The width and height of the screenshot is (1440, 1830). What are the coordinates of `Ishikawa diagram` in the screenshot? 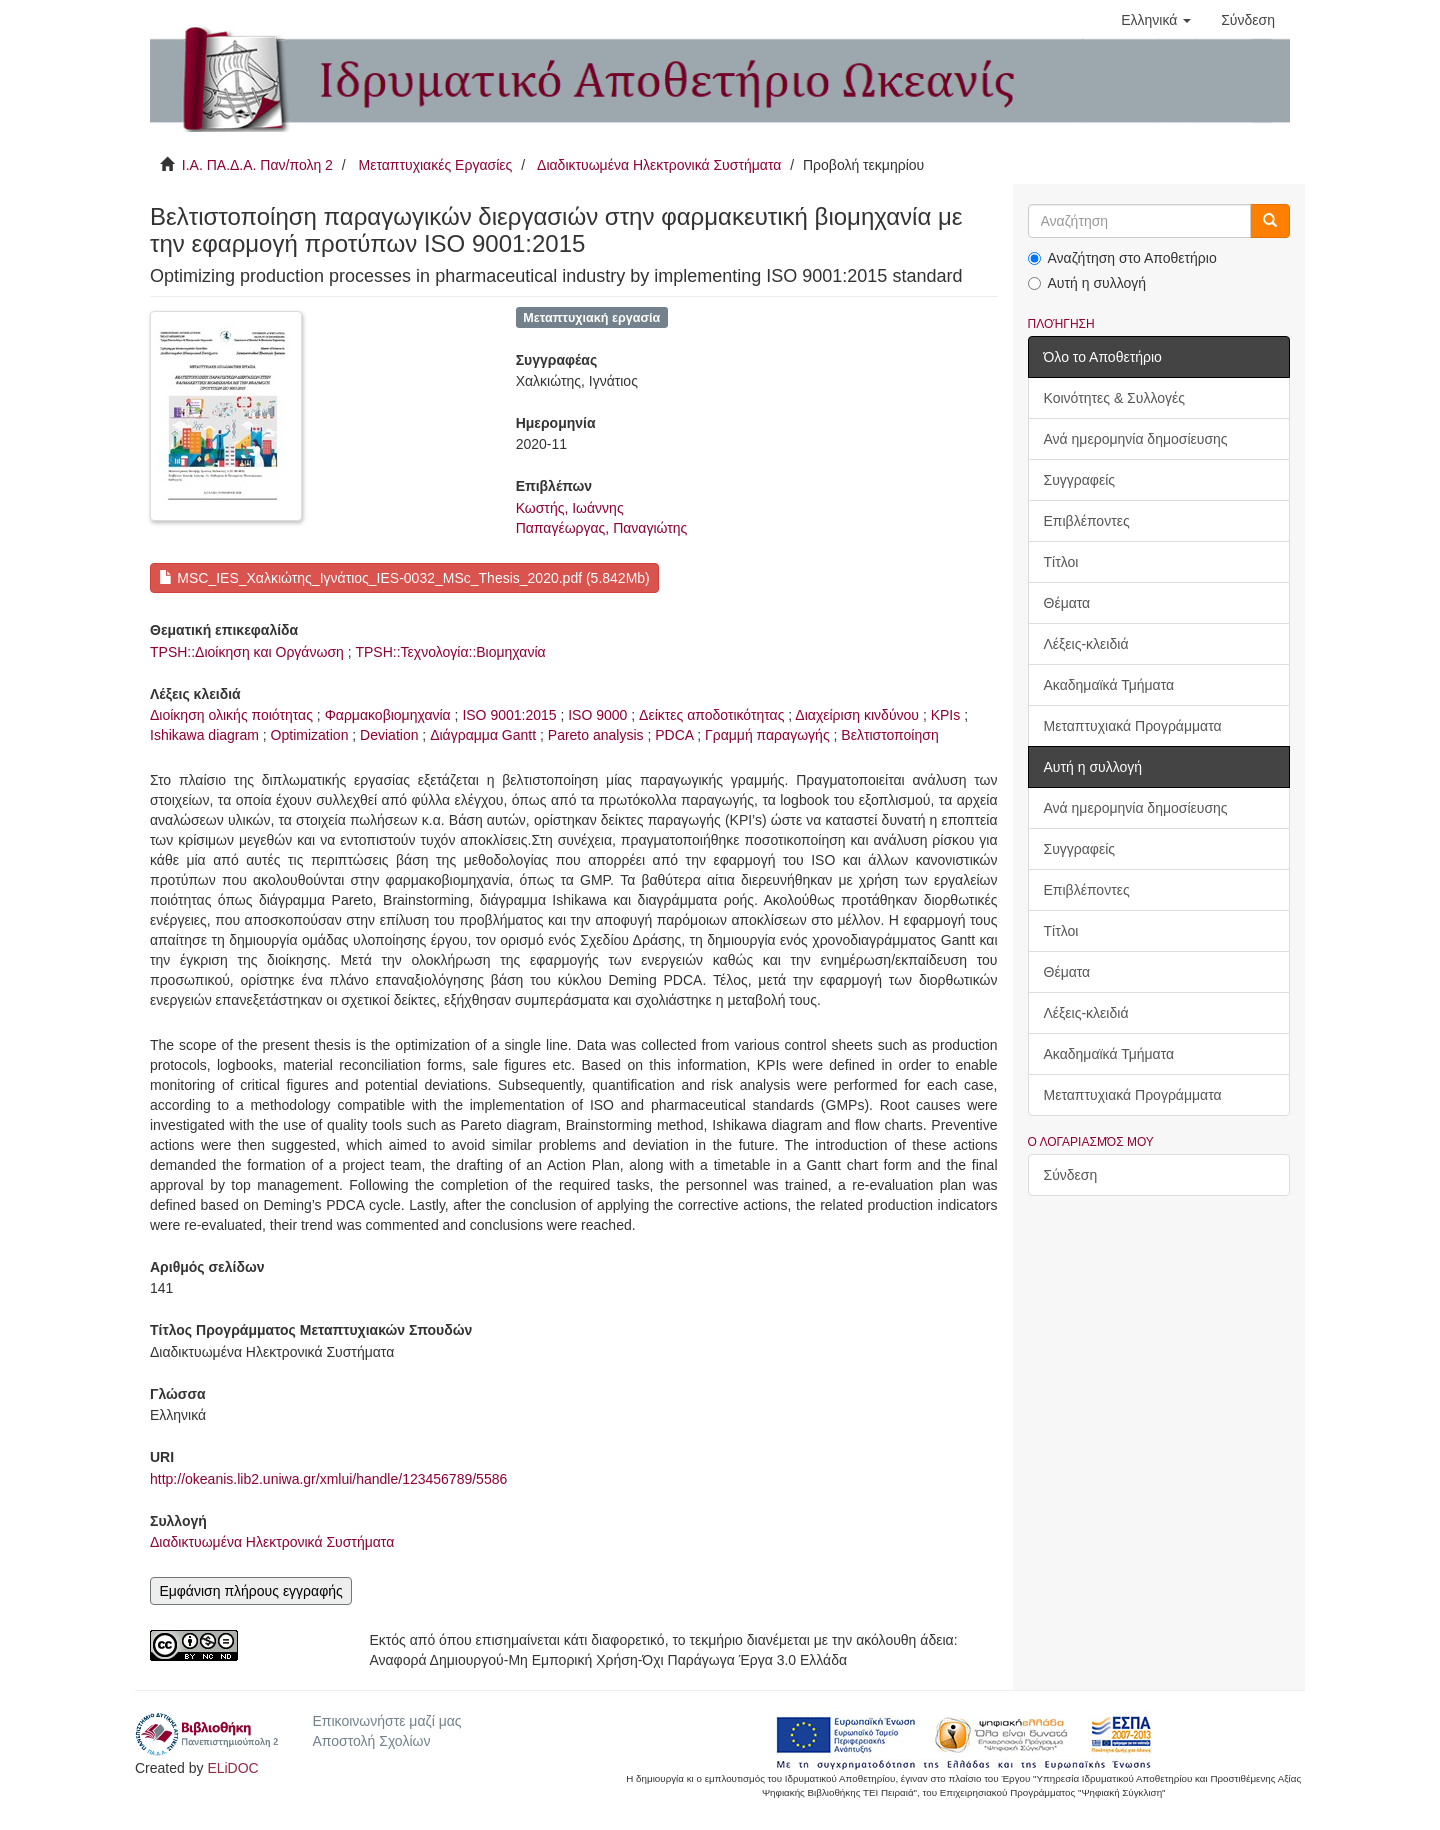 It's located at (204, 735).